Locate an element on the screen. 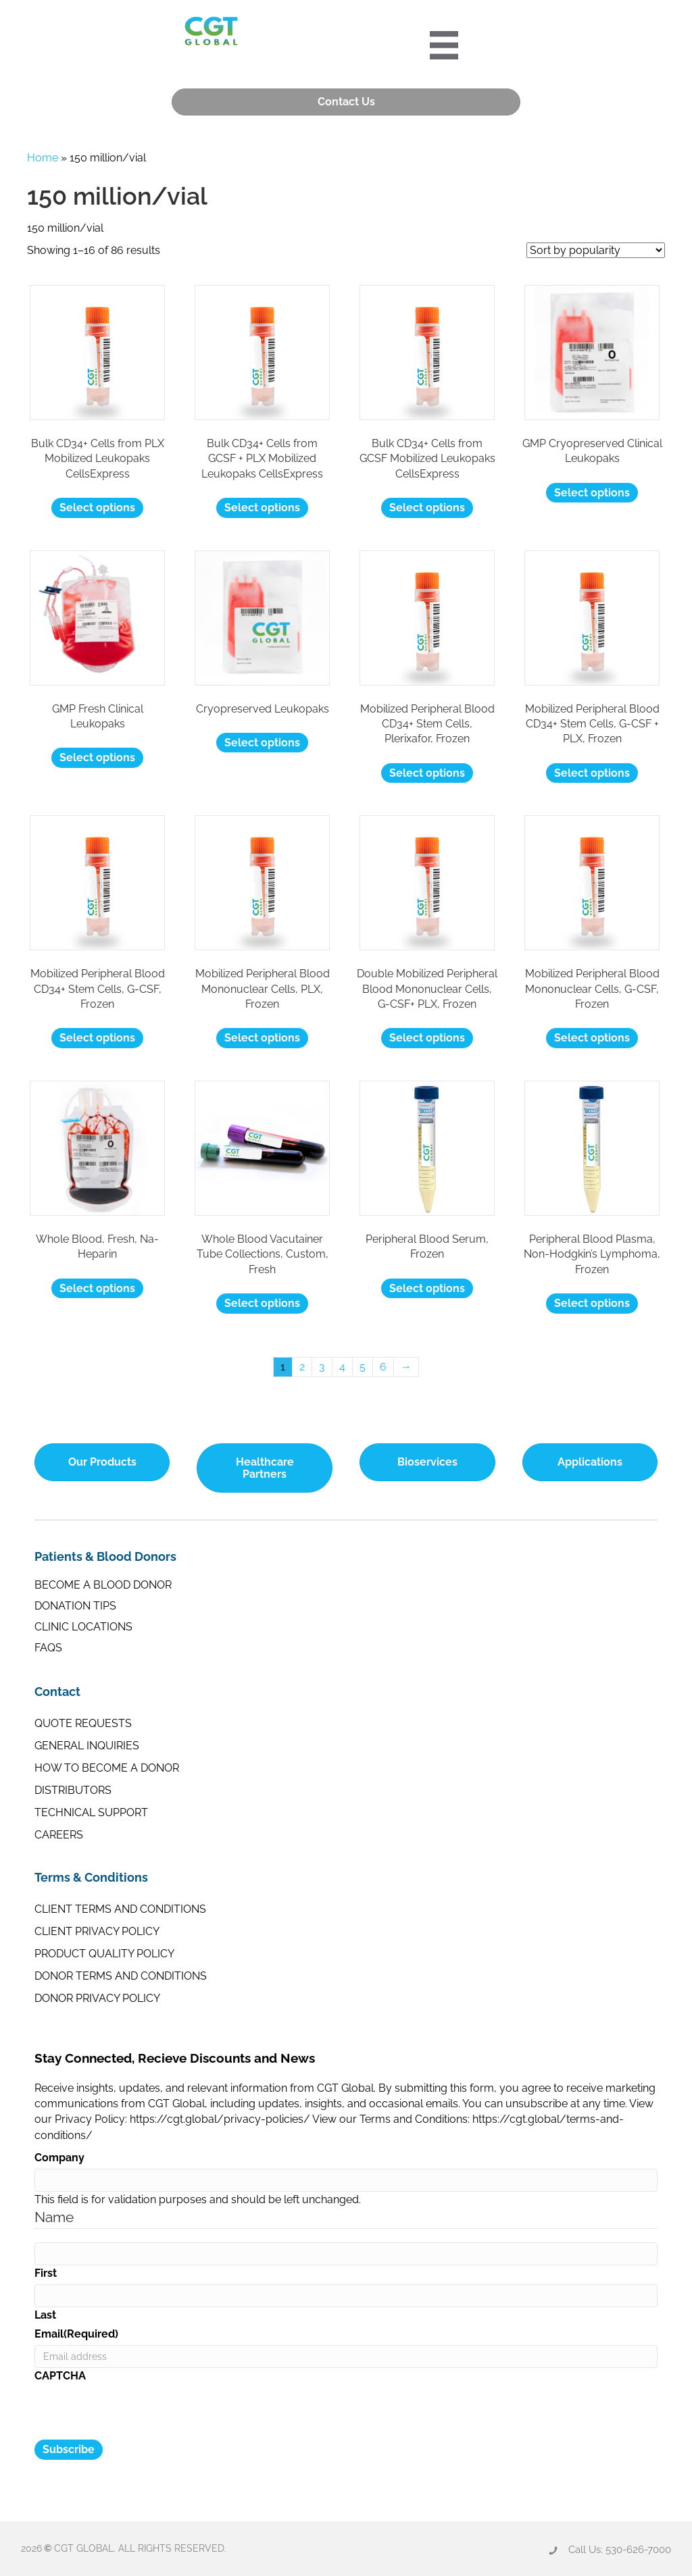 The width and height of the screenshot is (692, 2576). Select options [Select options for “Whole Blood Vacutainer Tube Collections, Custom, Fresh”] is located at coordinates (262, 1301).